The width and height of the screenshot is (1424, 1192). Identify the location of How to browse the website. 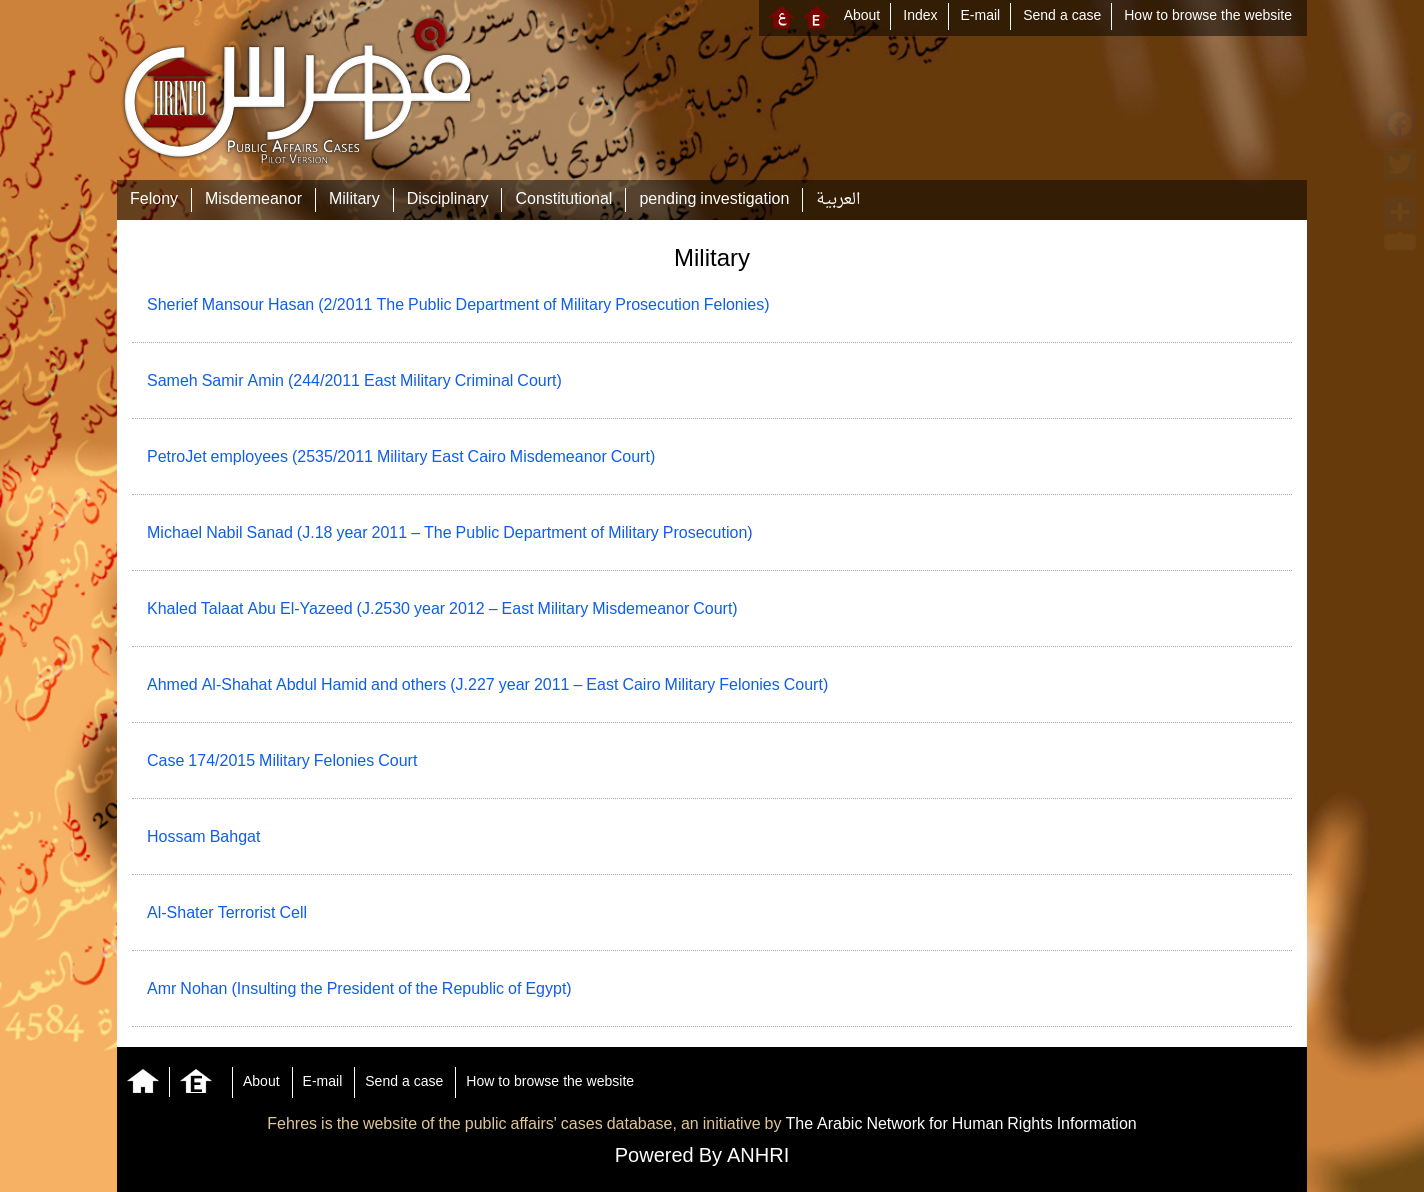
(1208, 16).